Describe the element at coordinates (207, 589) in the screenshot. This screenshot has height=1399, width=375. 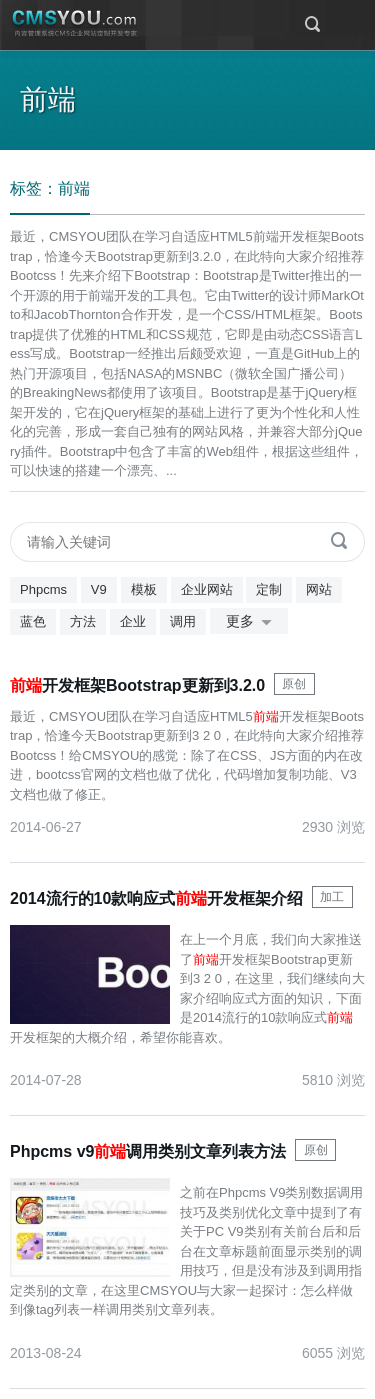
I see `企业网站` at that location.